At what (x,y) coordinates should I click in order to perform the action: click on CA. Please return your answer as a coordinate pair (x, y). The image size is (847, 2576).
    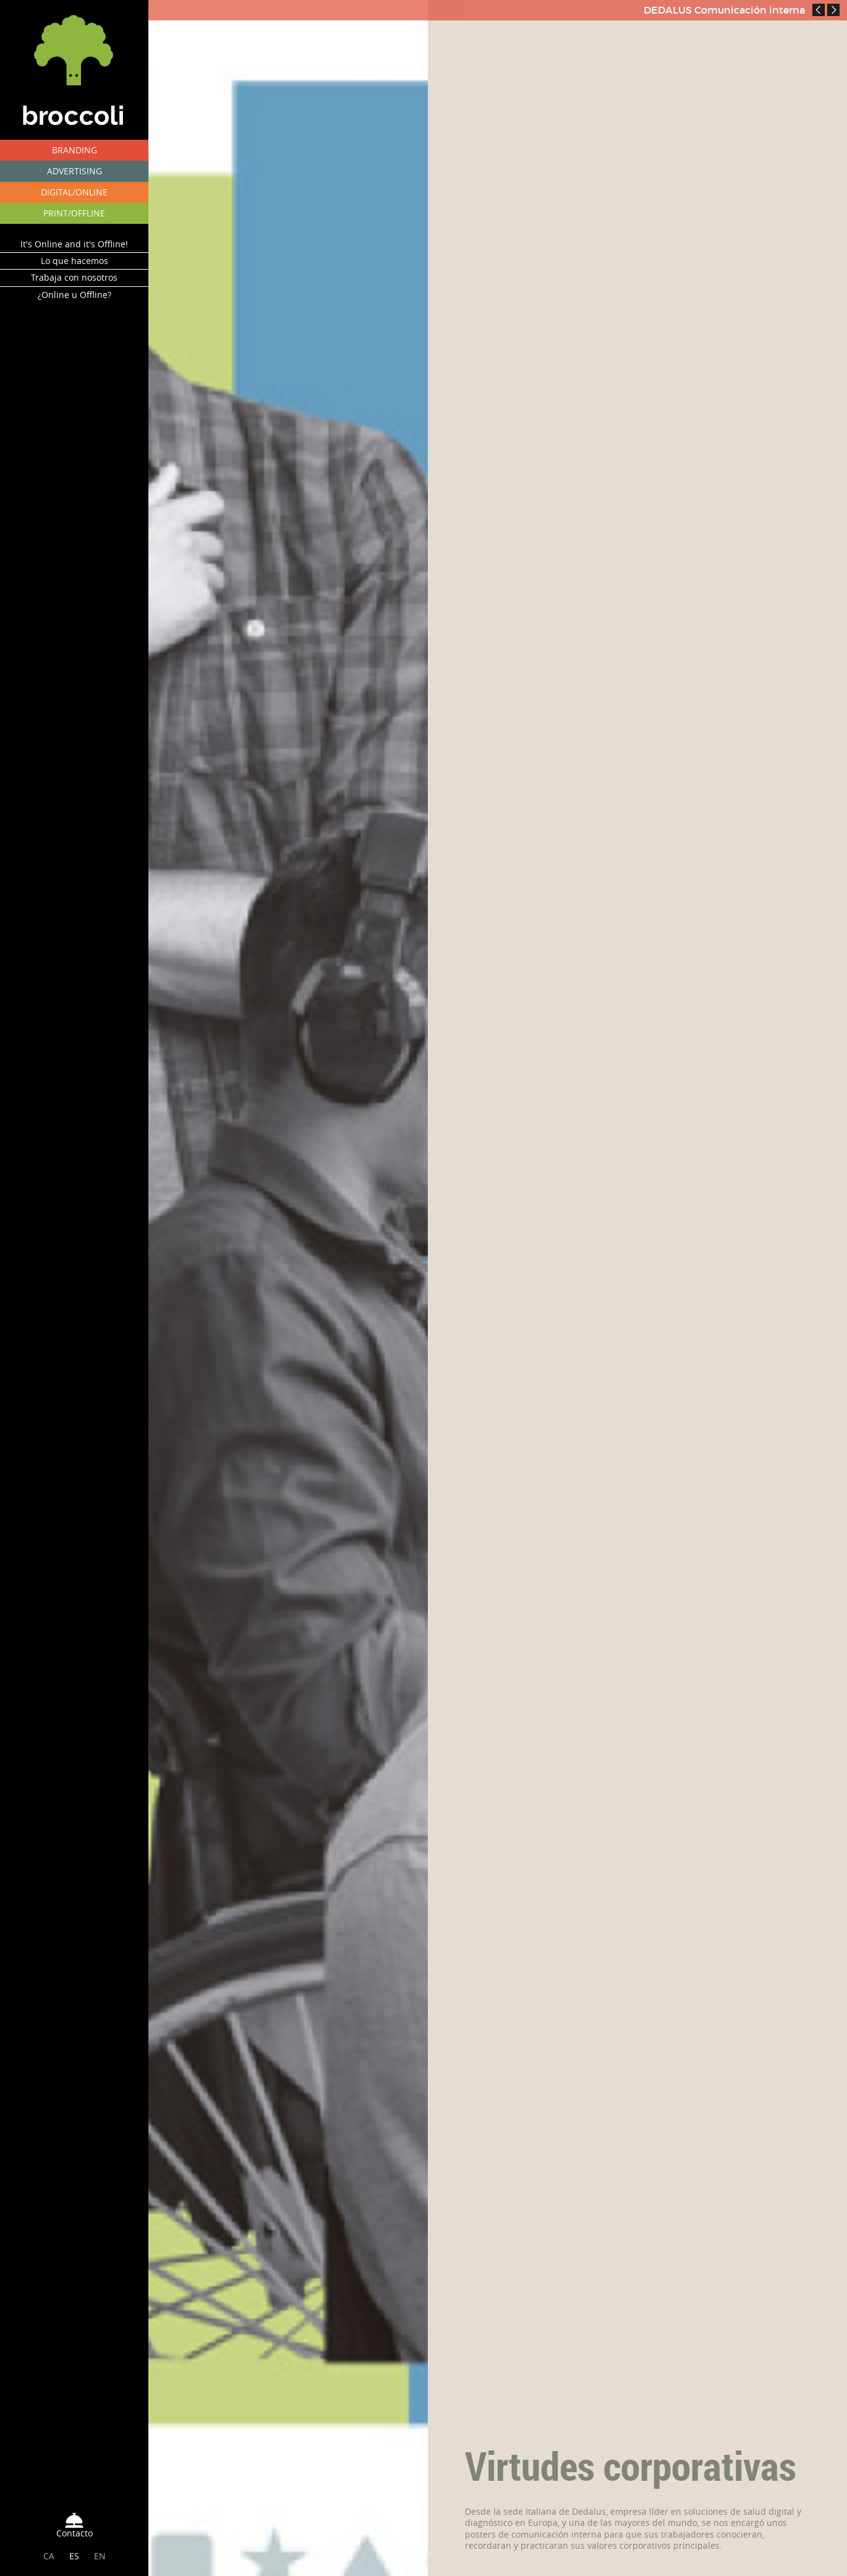
    Looking at the image, I should click on (48, 2556).